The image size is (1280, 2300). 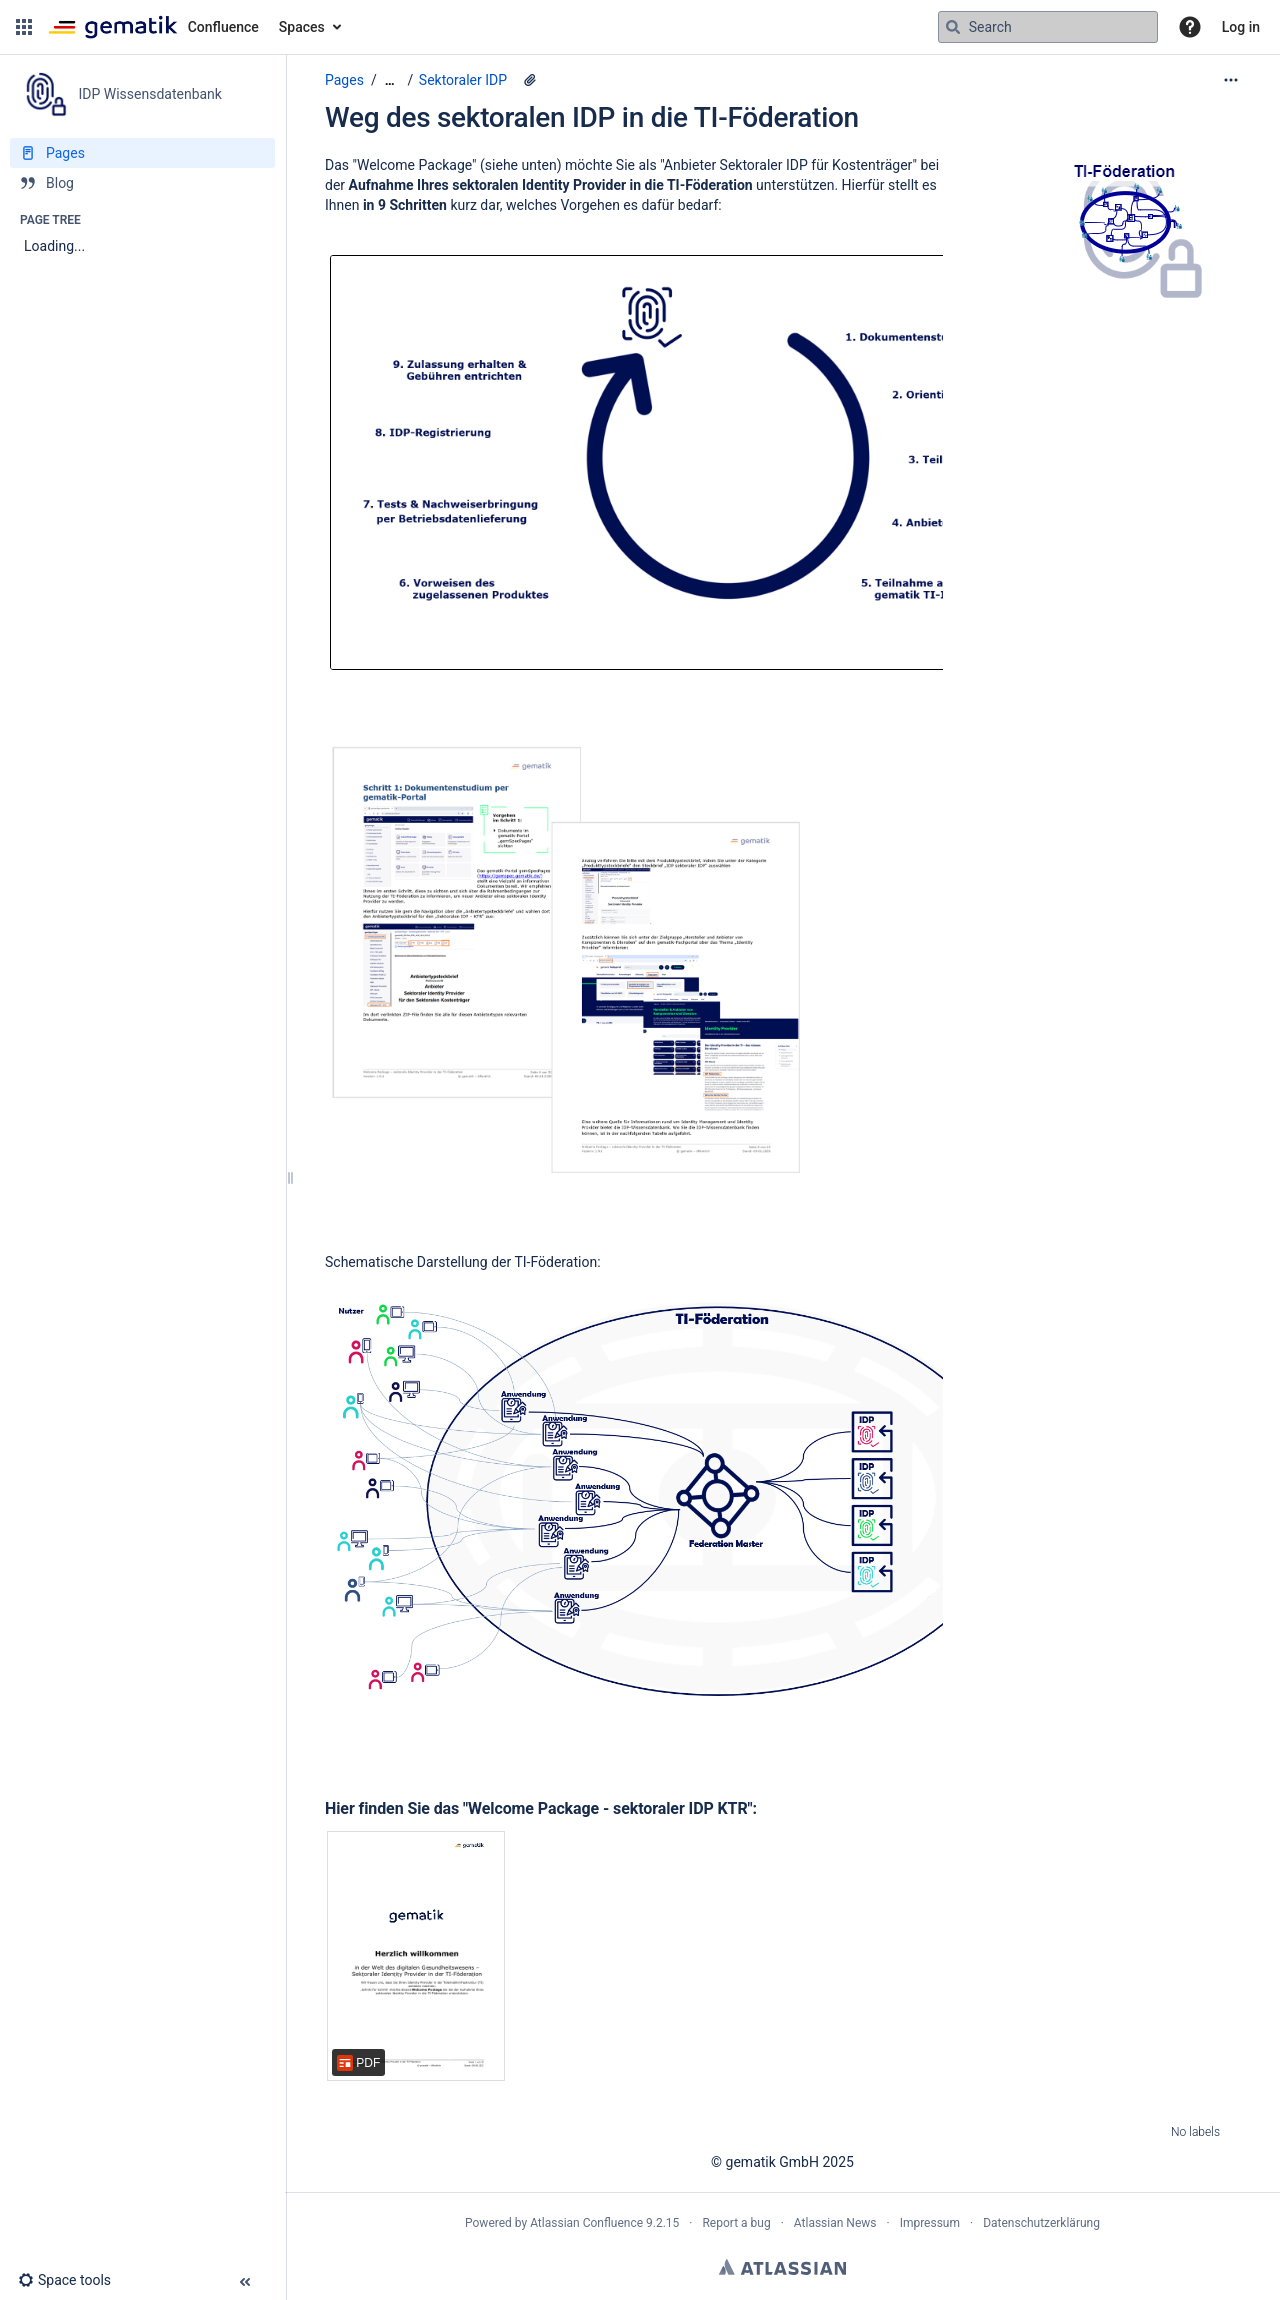 I want to click on [Pages], so click(x=142, y=153).